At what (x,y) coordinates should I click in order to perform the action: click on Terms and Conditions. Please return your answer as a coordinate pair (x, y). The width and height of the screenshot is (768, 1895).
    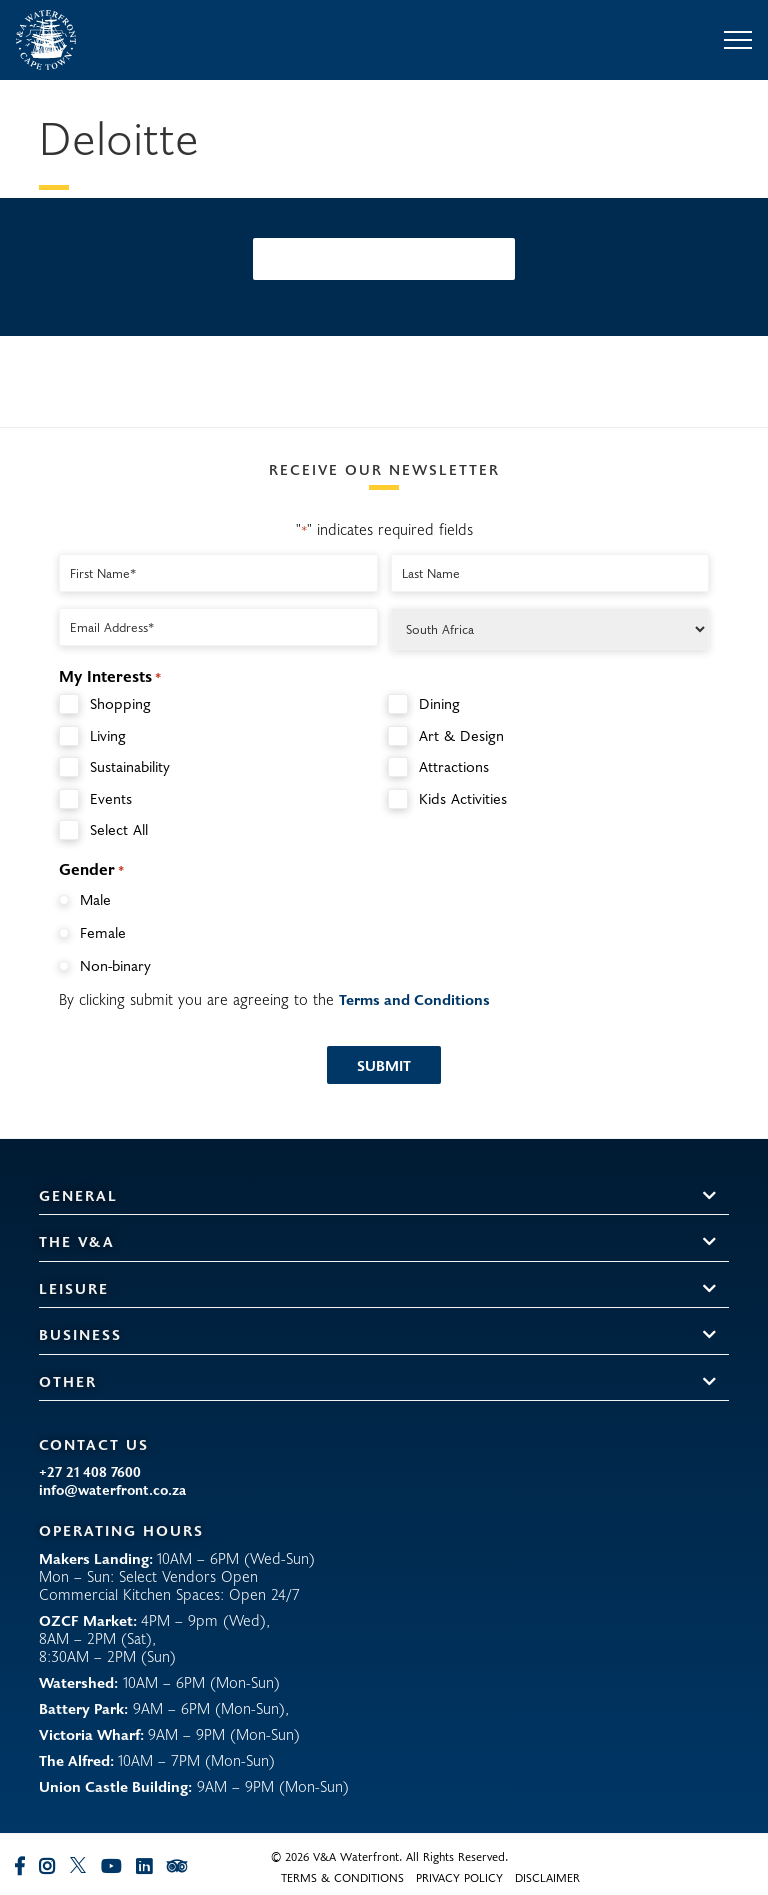
    Looking at the image, I should click on (414, 999).